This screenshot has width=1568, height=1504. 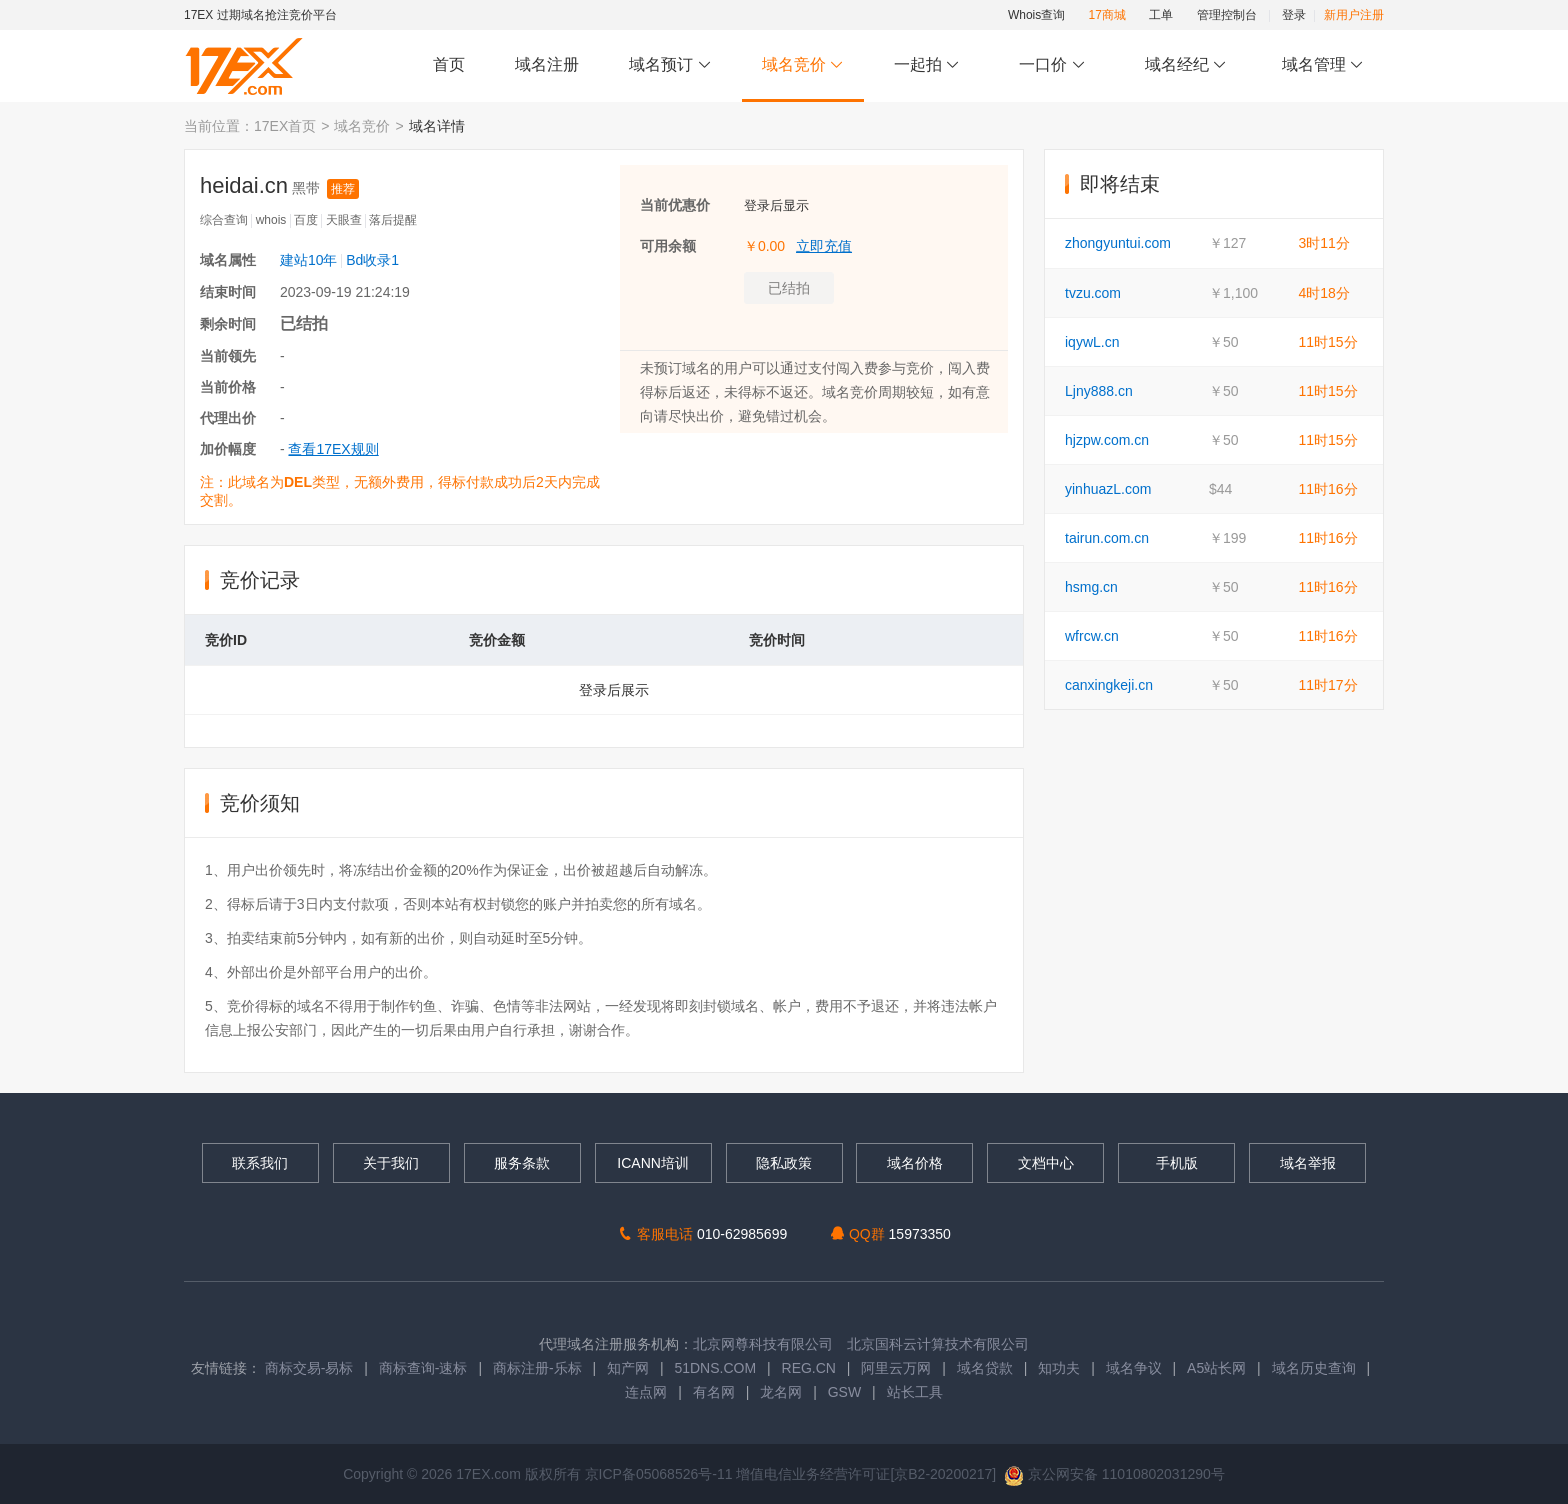 I want to click on 登录后显示, so click(x=776, y=205).